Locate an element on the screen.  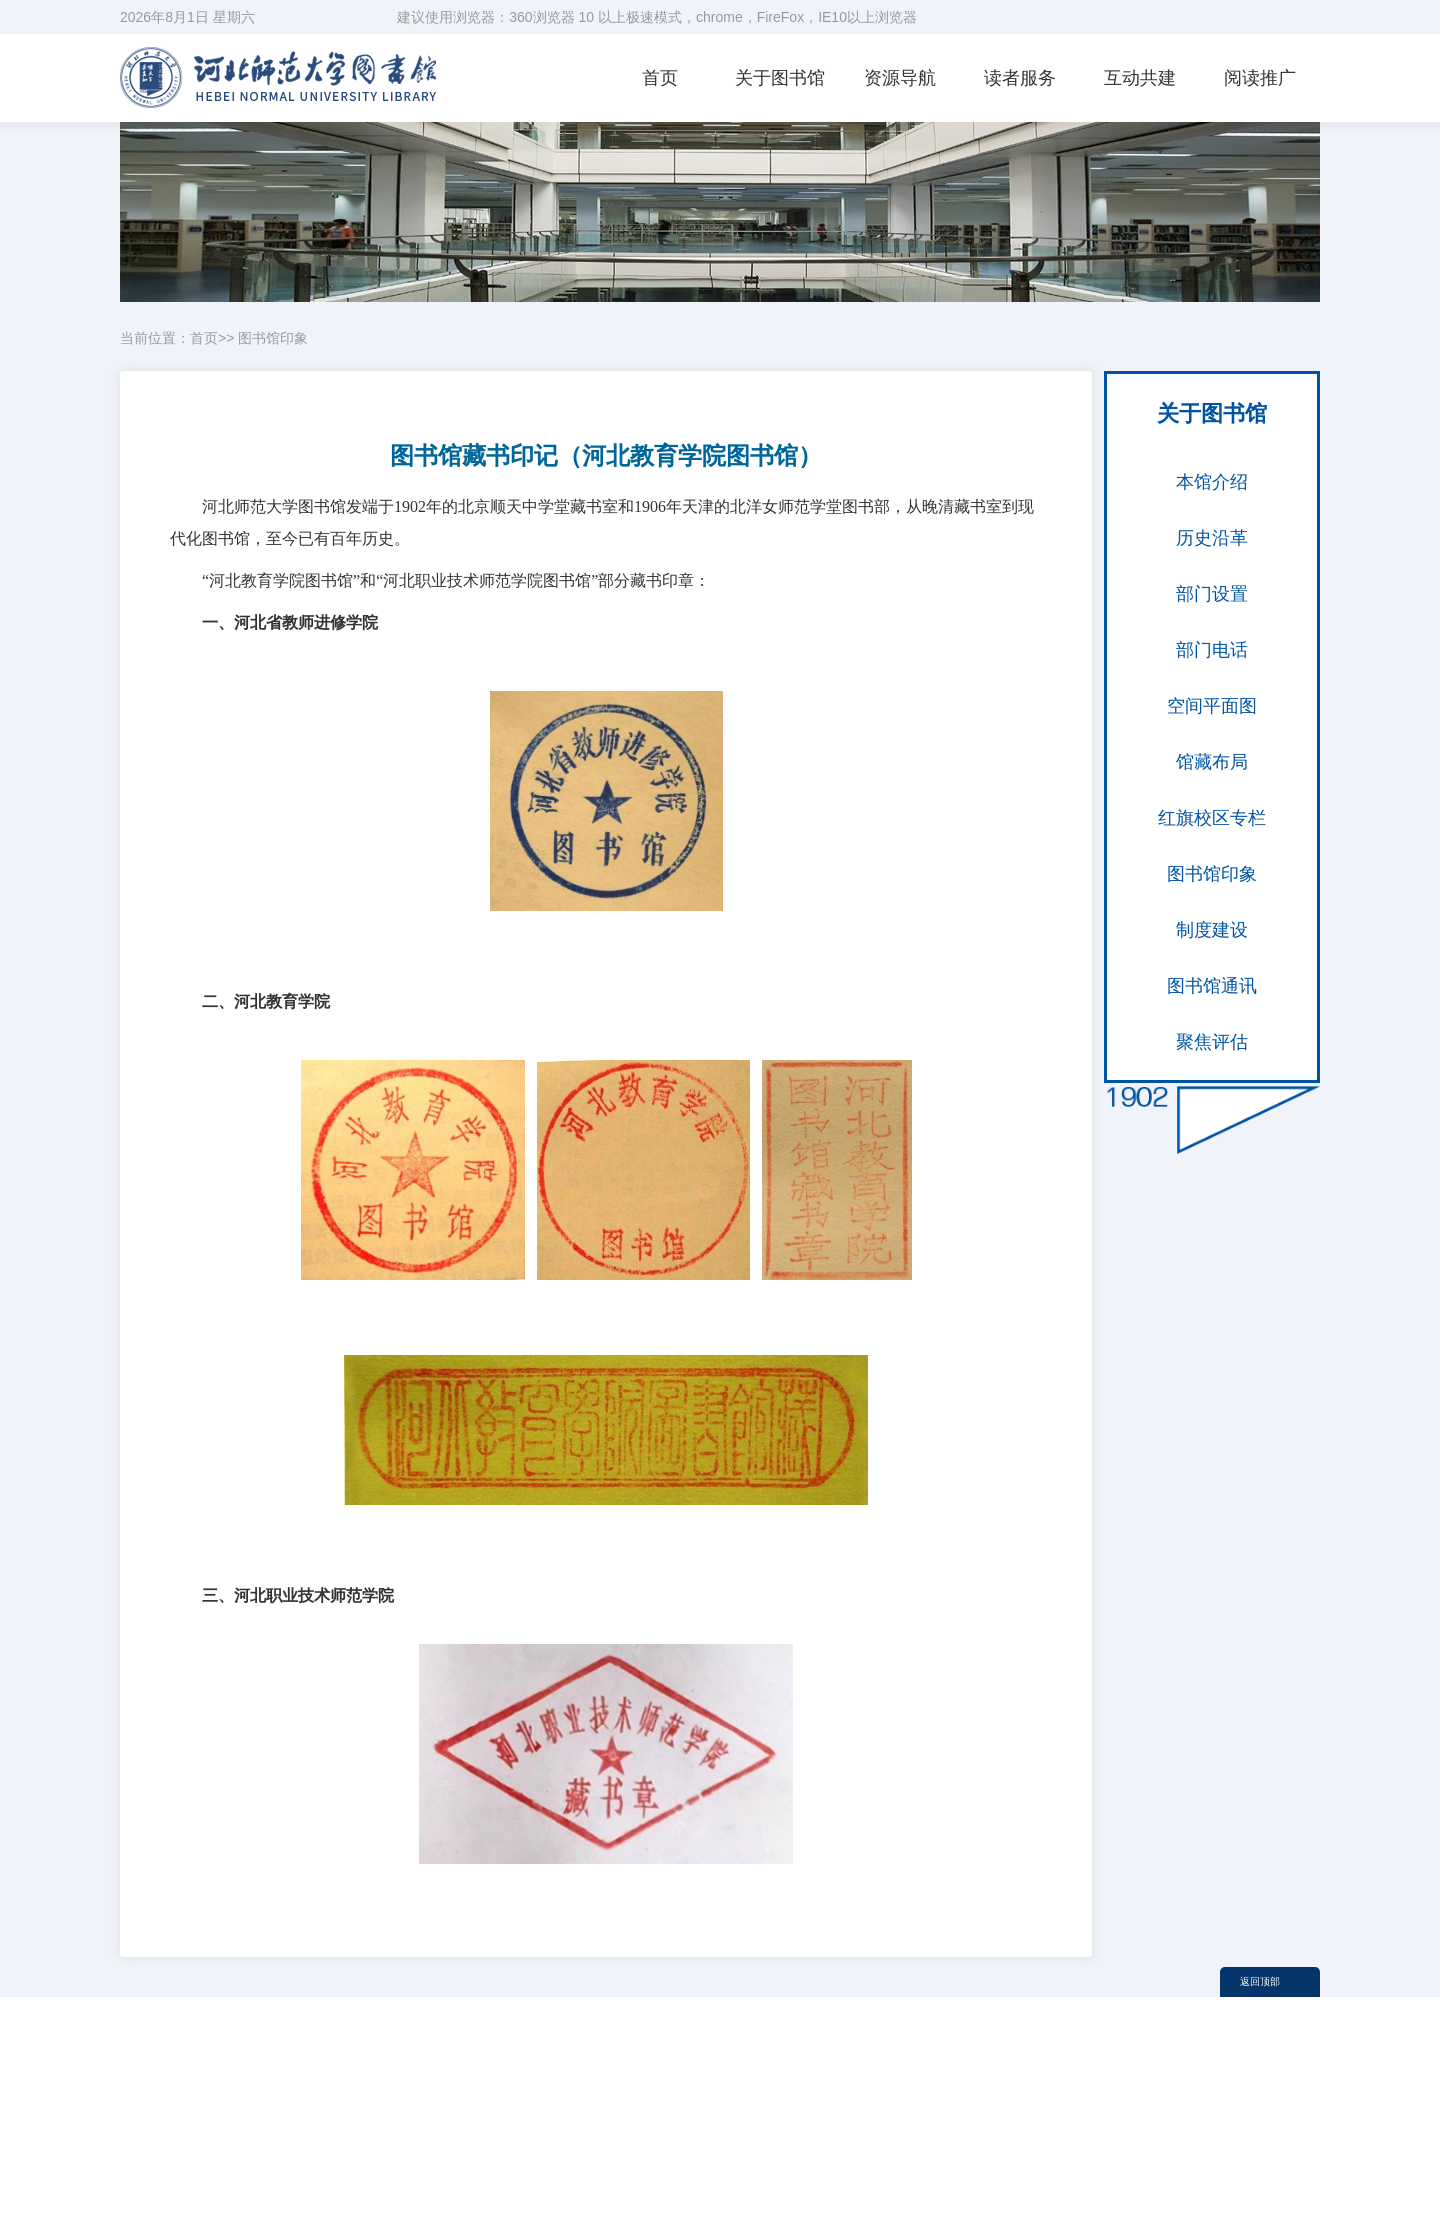
阅读推广 is located at coordinates (1260, 78).